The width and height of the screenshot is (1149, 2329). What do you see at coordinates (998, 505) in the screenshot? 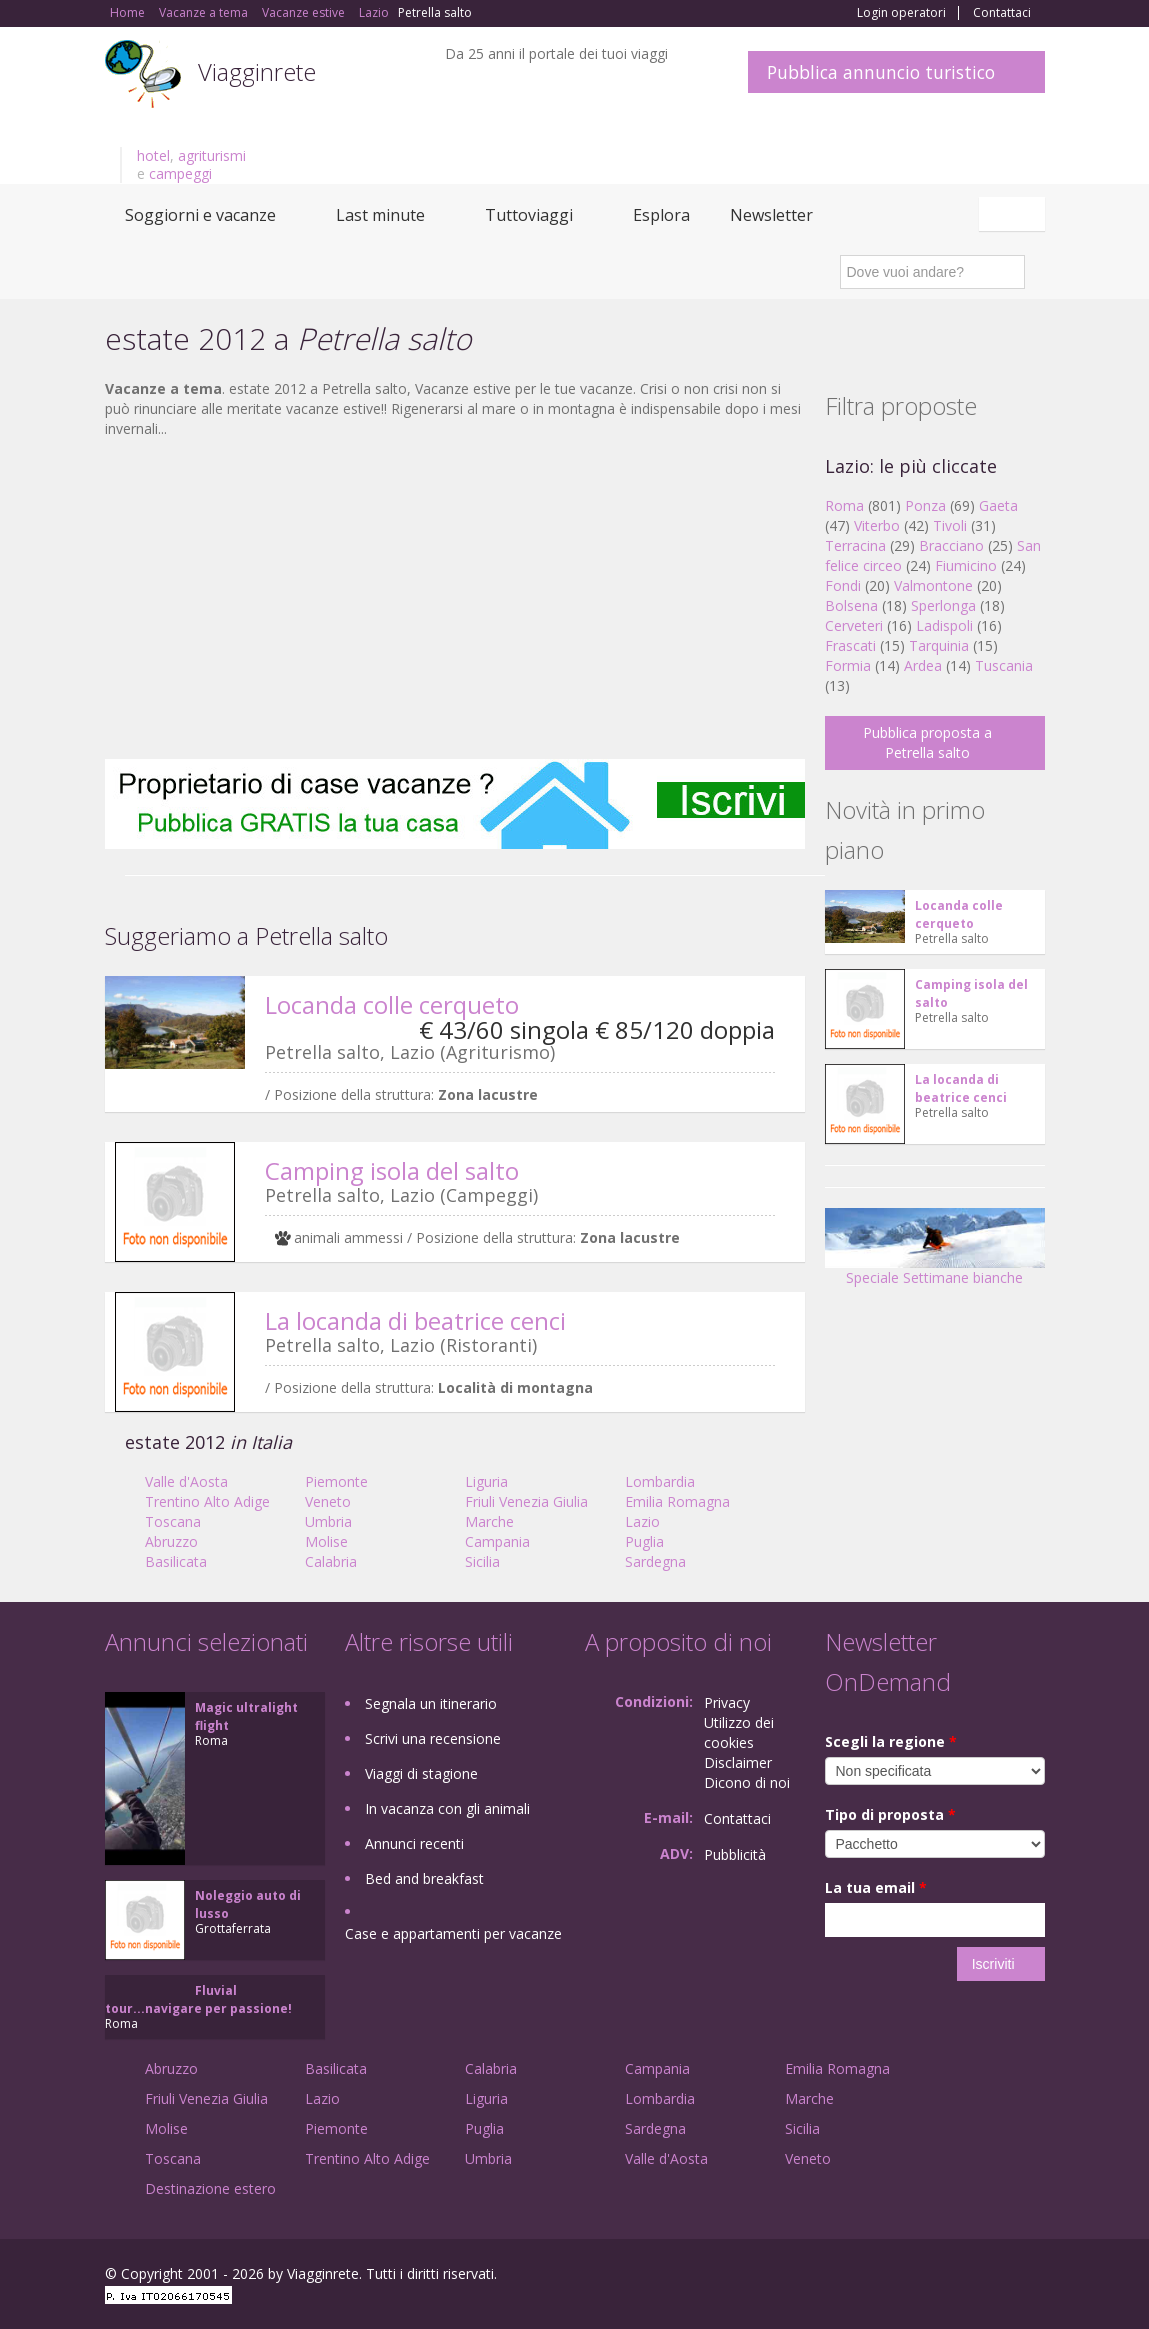
I see `Gaeta` at bounding box center [998, 505].